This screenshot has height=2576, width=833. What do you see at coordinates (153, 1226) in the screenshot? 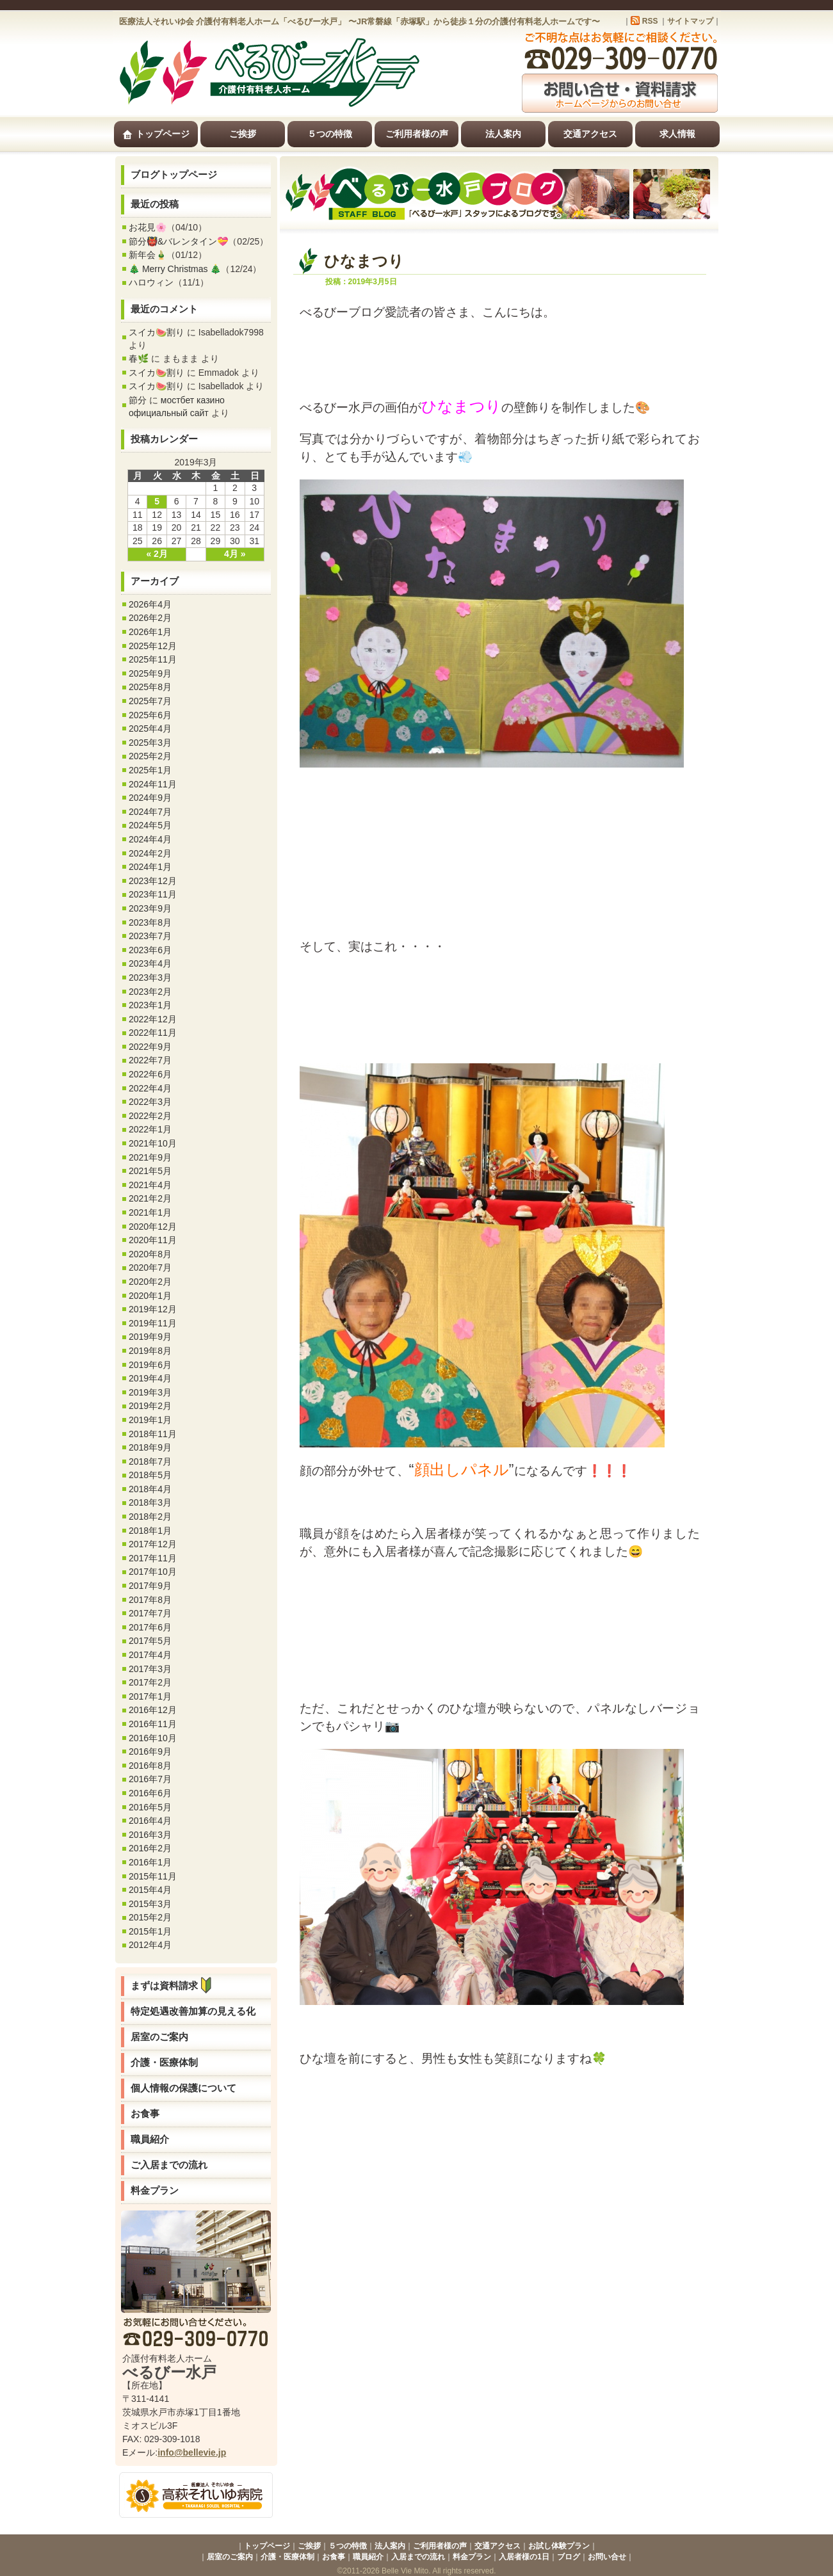
I see `2020年12月` at bounding box center [153, 1226].